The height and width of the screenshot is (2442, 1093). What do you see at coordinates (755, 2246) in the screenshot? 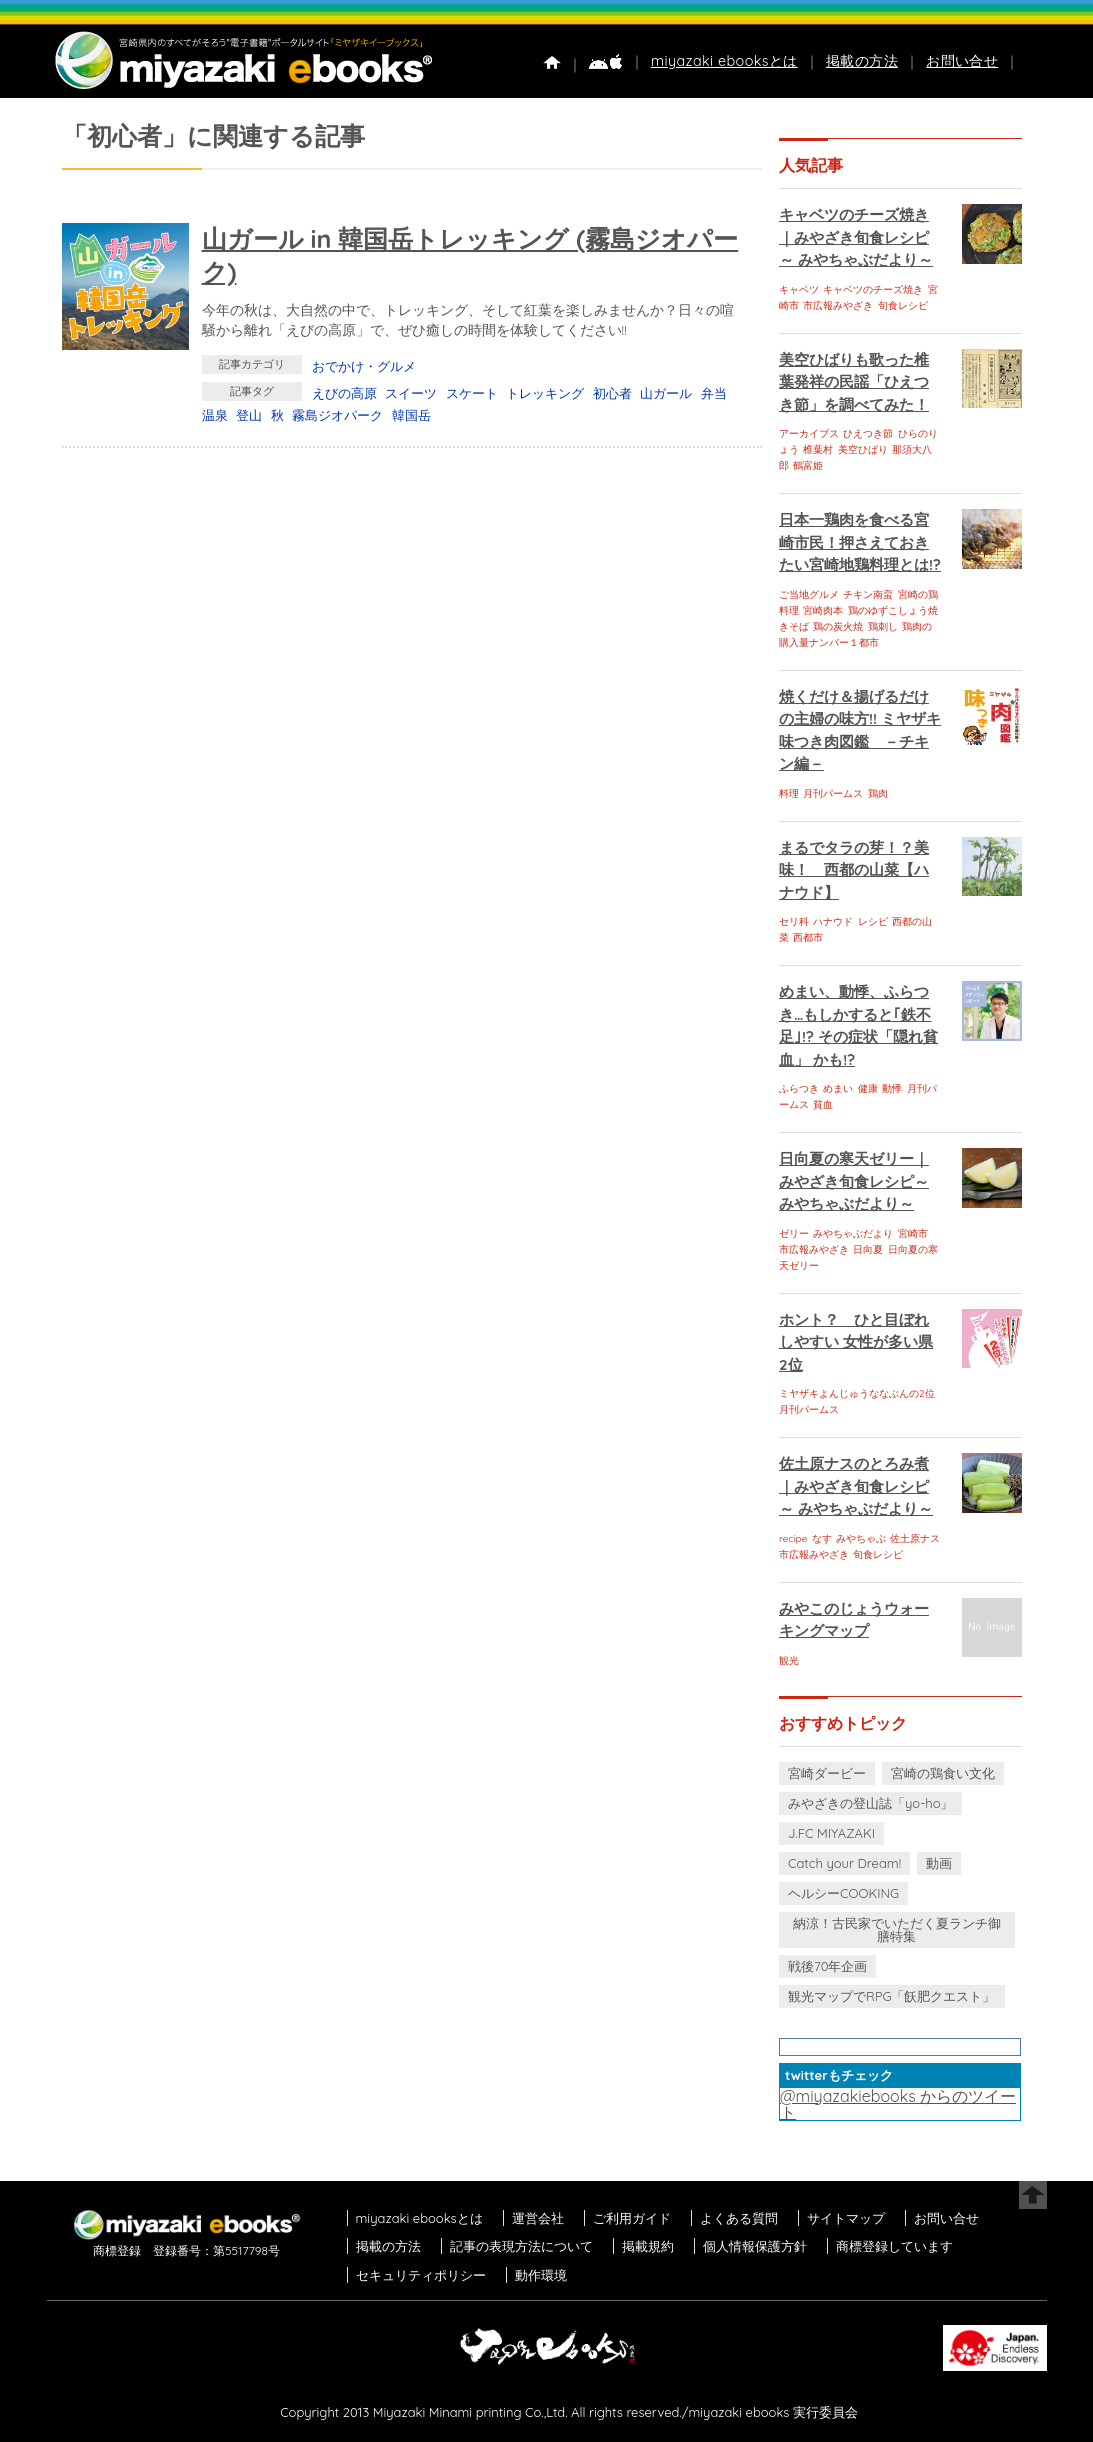
I see `個人情報保護方針` at bounding box center [755, 2246].